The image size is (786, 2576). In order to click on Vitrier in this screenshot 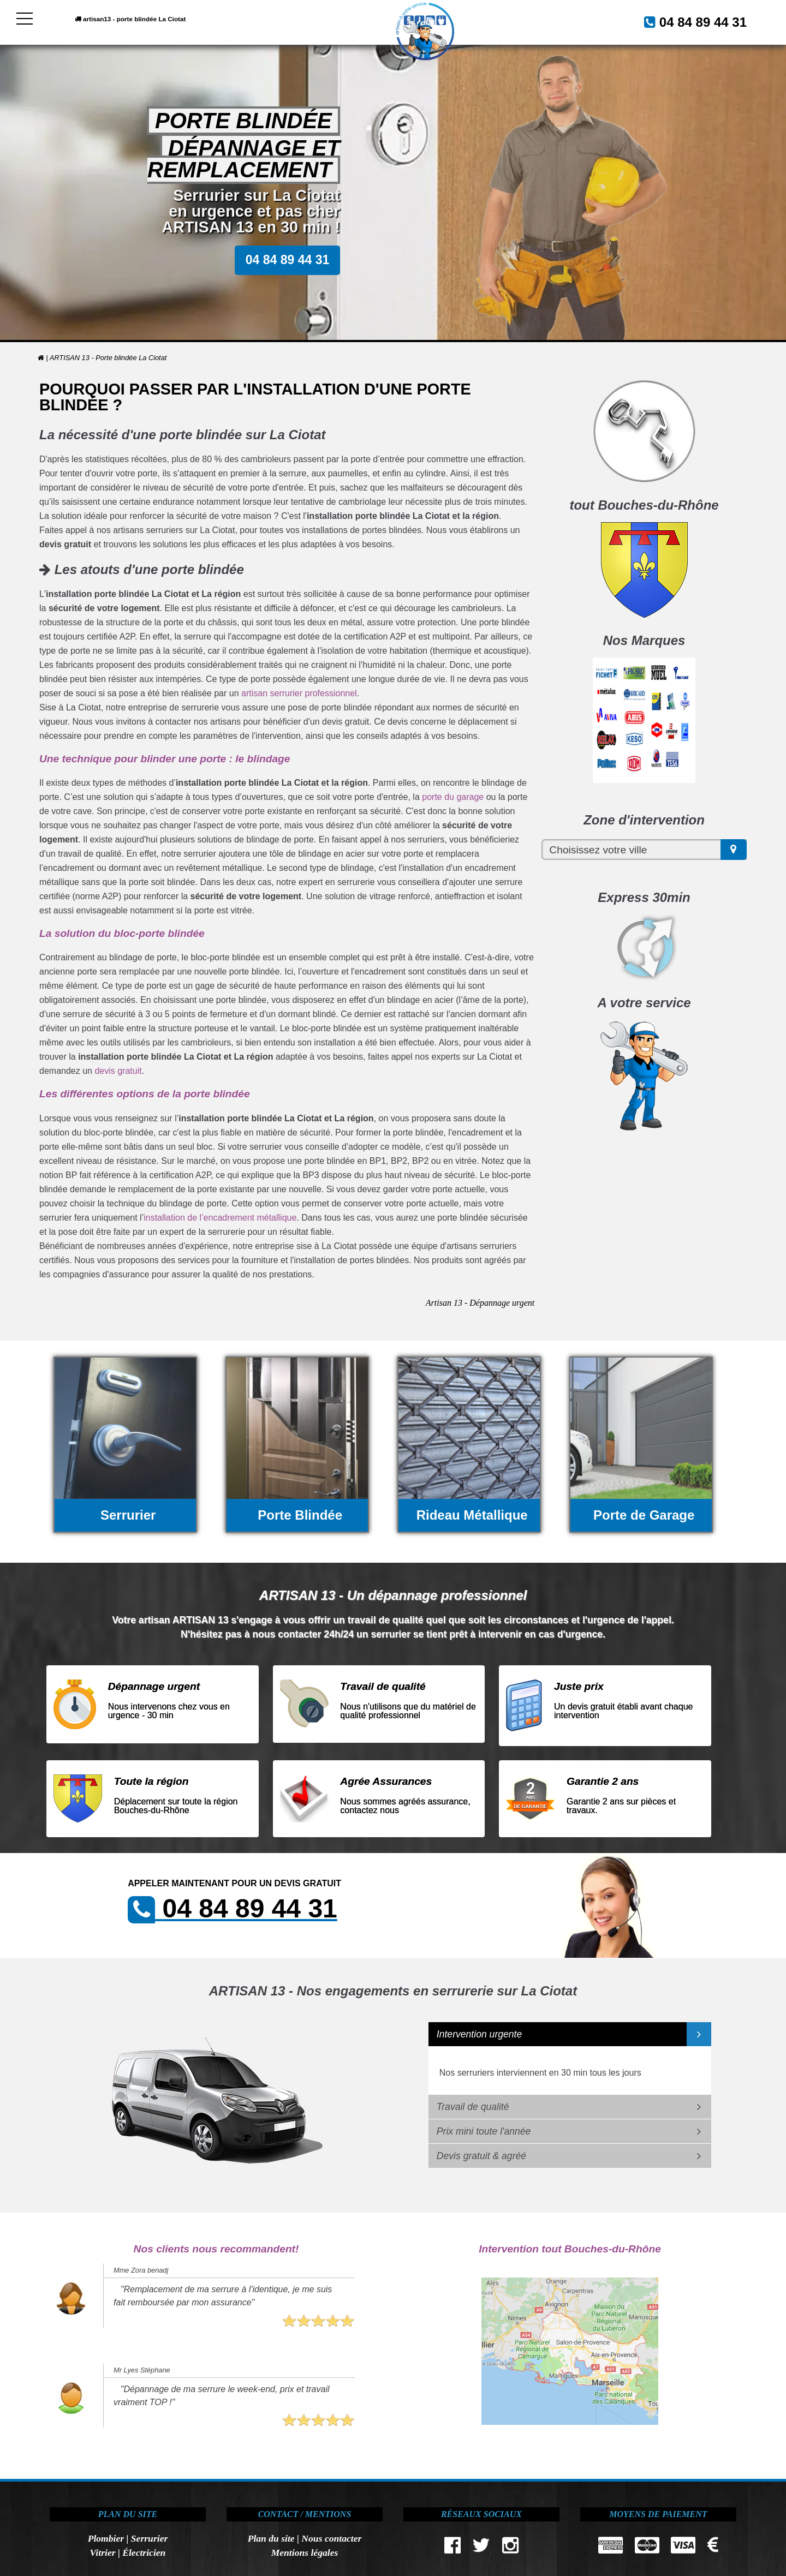, I will do `click(103, 2552)`.